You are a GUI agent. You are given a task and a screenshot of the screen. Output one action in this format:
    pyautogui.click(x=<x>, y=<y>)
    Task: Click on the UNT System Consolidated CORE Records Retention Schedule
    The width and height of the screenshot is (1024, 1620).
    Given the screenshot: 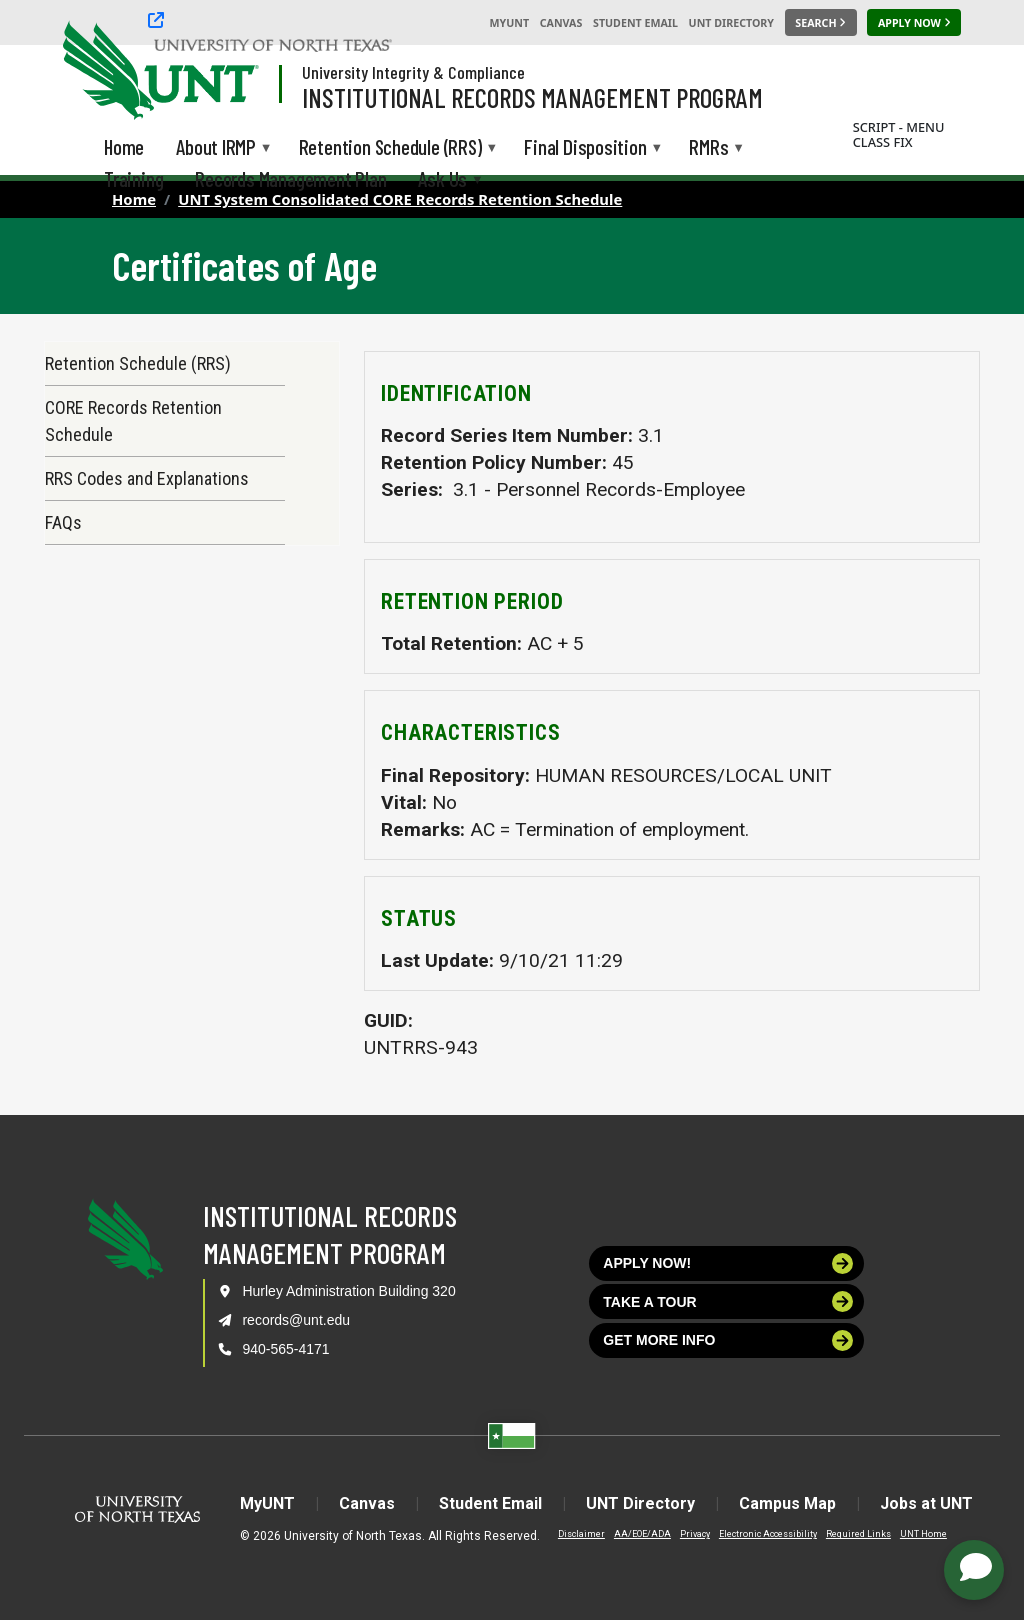 What is the action you would take?
    pyautogui.click(x=400, y=199)
    